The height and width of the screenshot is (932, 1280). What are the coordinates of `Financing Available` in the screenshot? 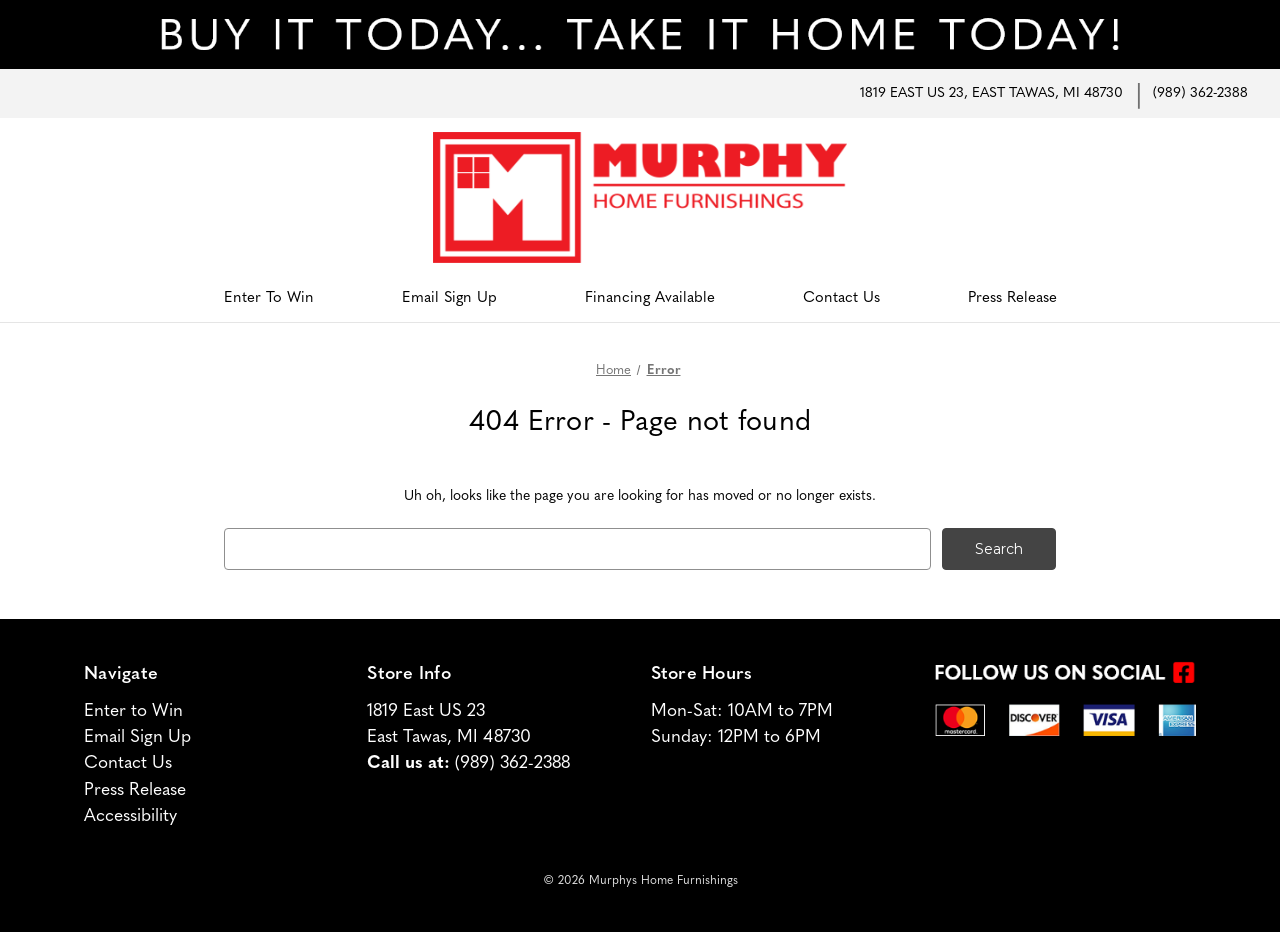 It's located at (650, 298).